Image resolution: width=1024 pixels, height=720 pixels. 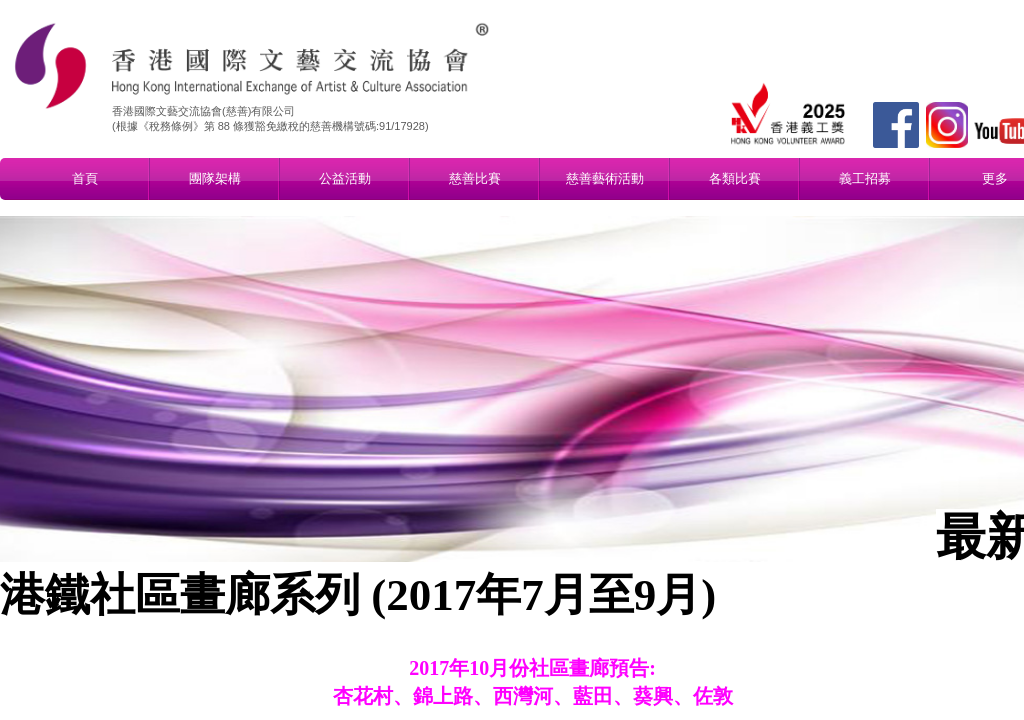 I want to click on 慈善比賽, so click(x=475, y=178).